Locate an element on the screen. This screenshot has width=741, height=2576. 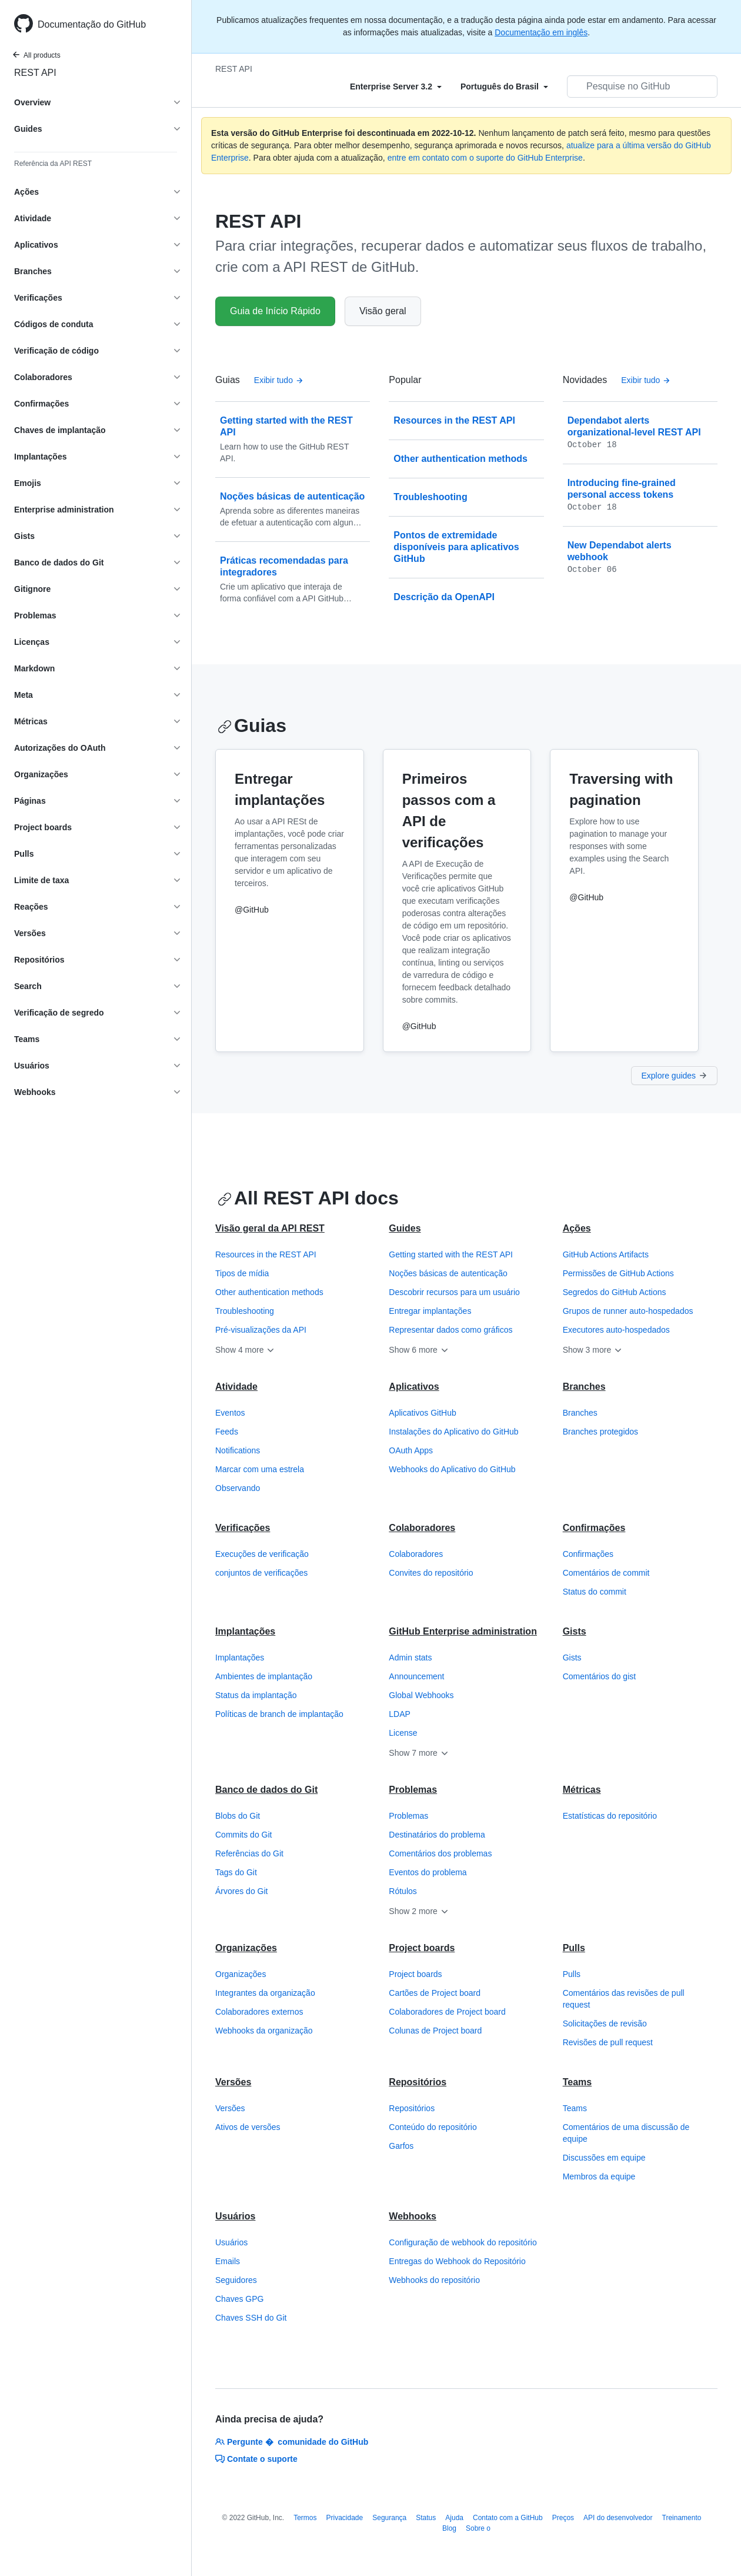
Cartões de Project board is located at coordinates (434, 1993).